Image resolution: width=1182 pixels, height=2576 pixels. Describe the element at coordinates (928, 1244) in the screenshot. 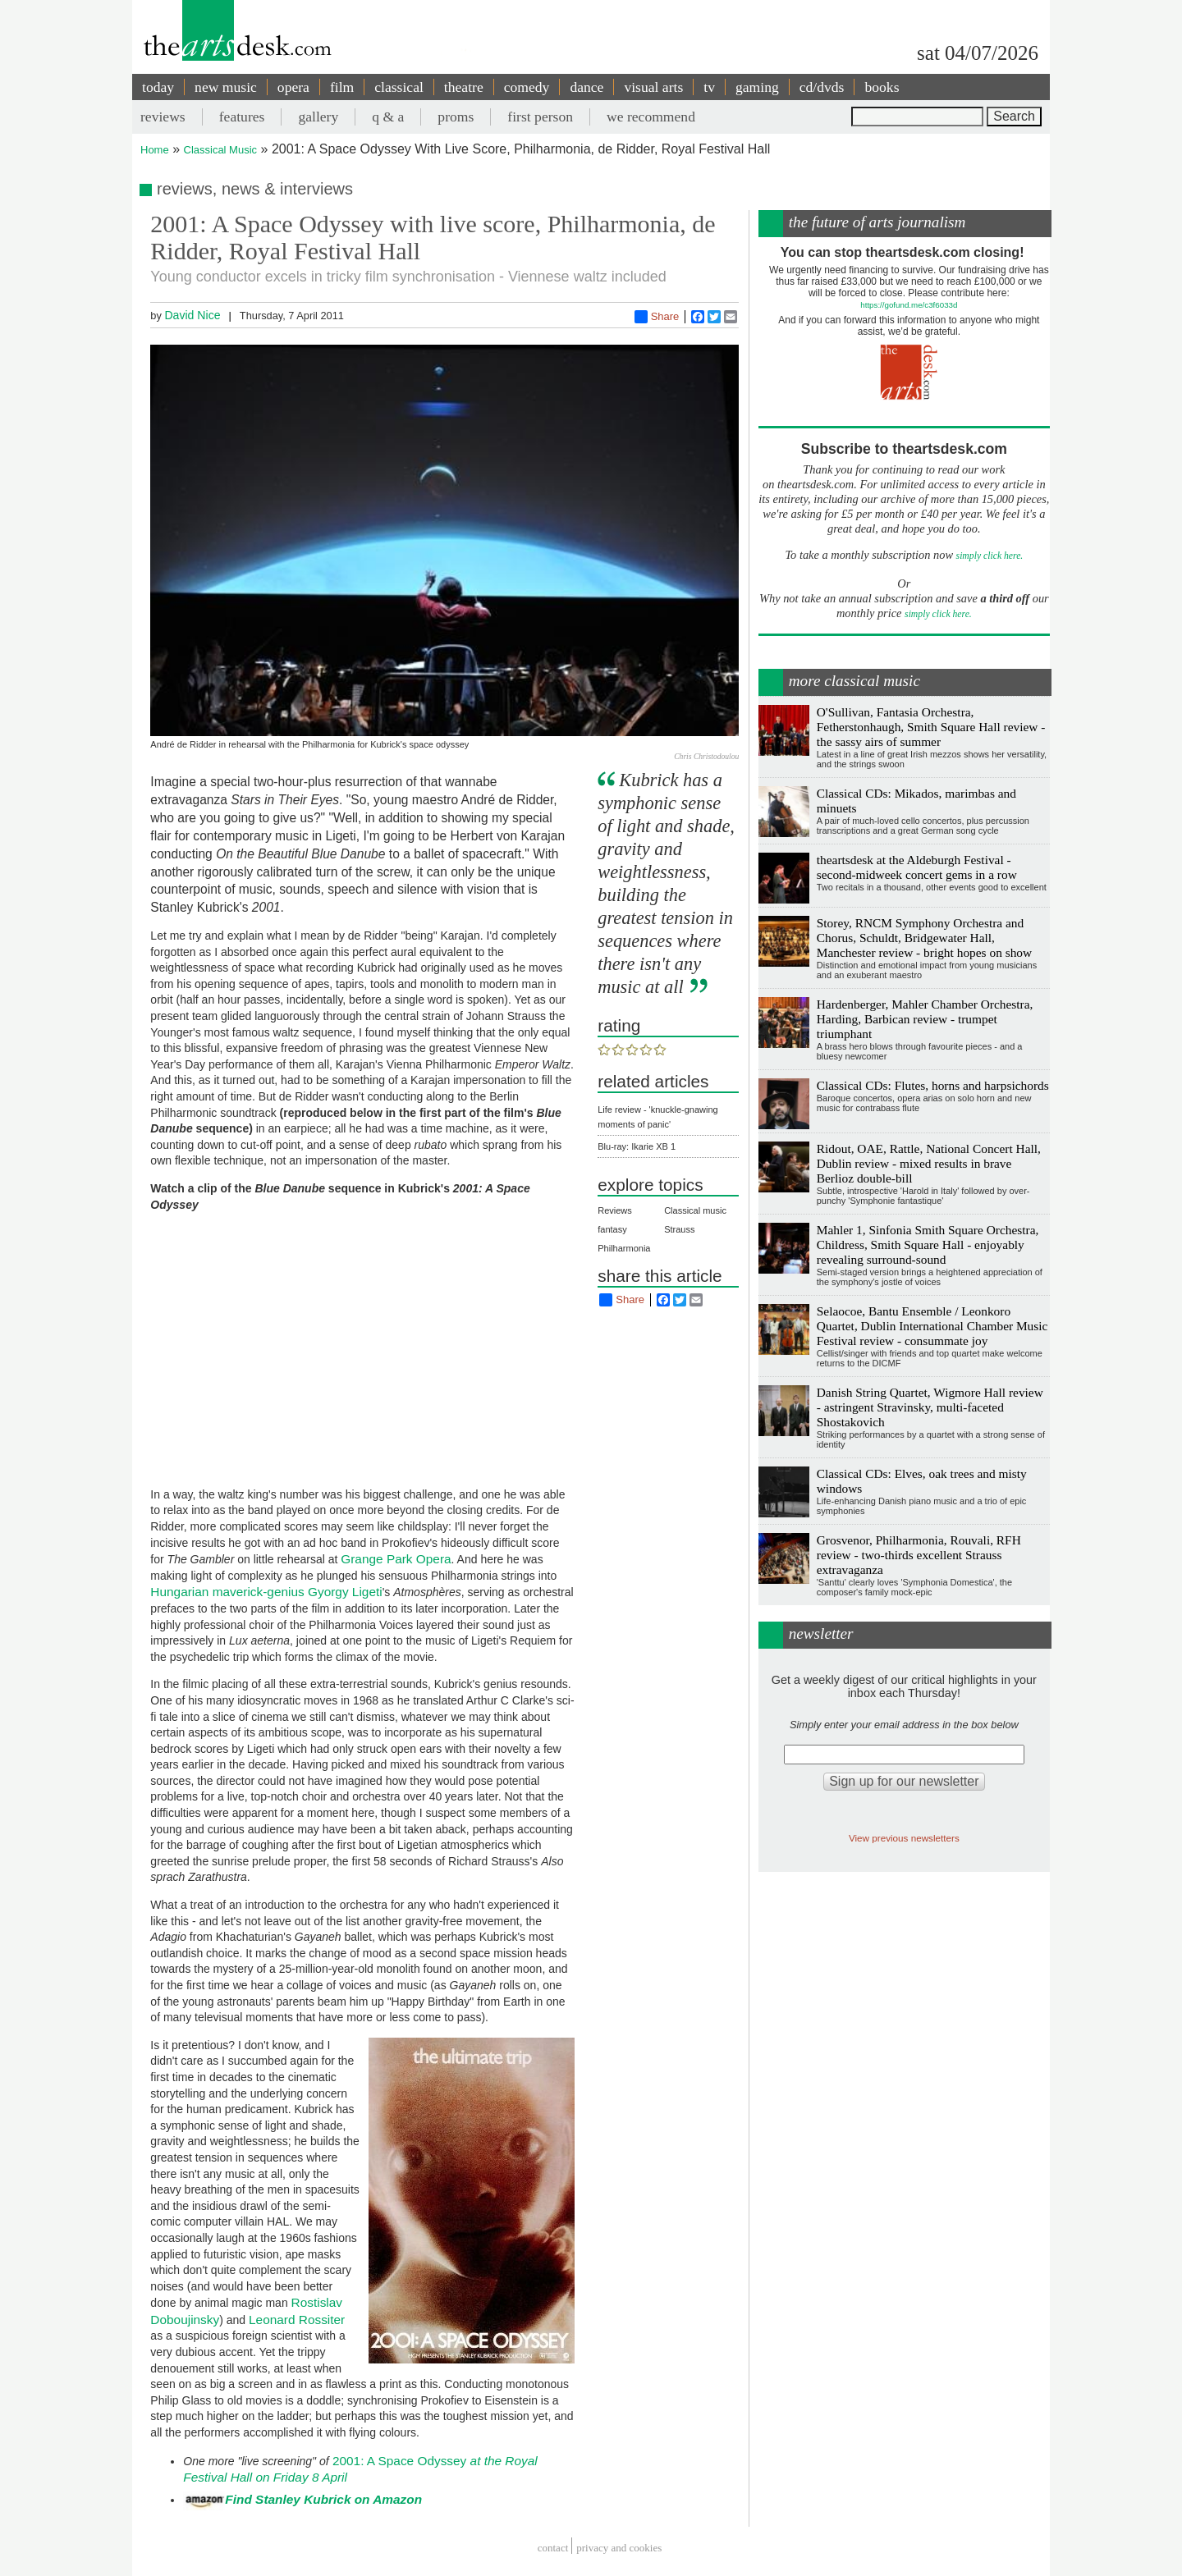

I see `Mahler 1, Sinfonia Smith Square Orchestra, Childress, Smith Square Hall - enjoyably revealing surround-sound` at that location.